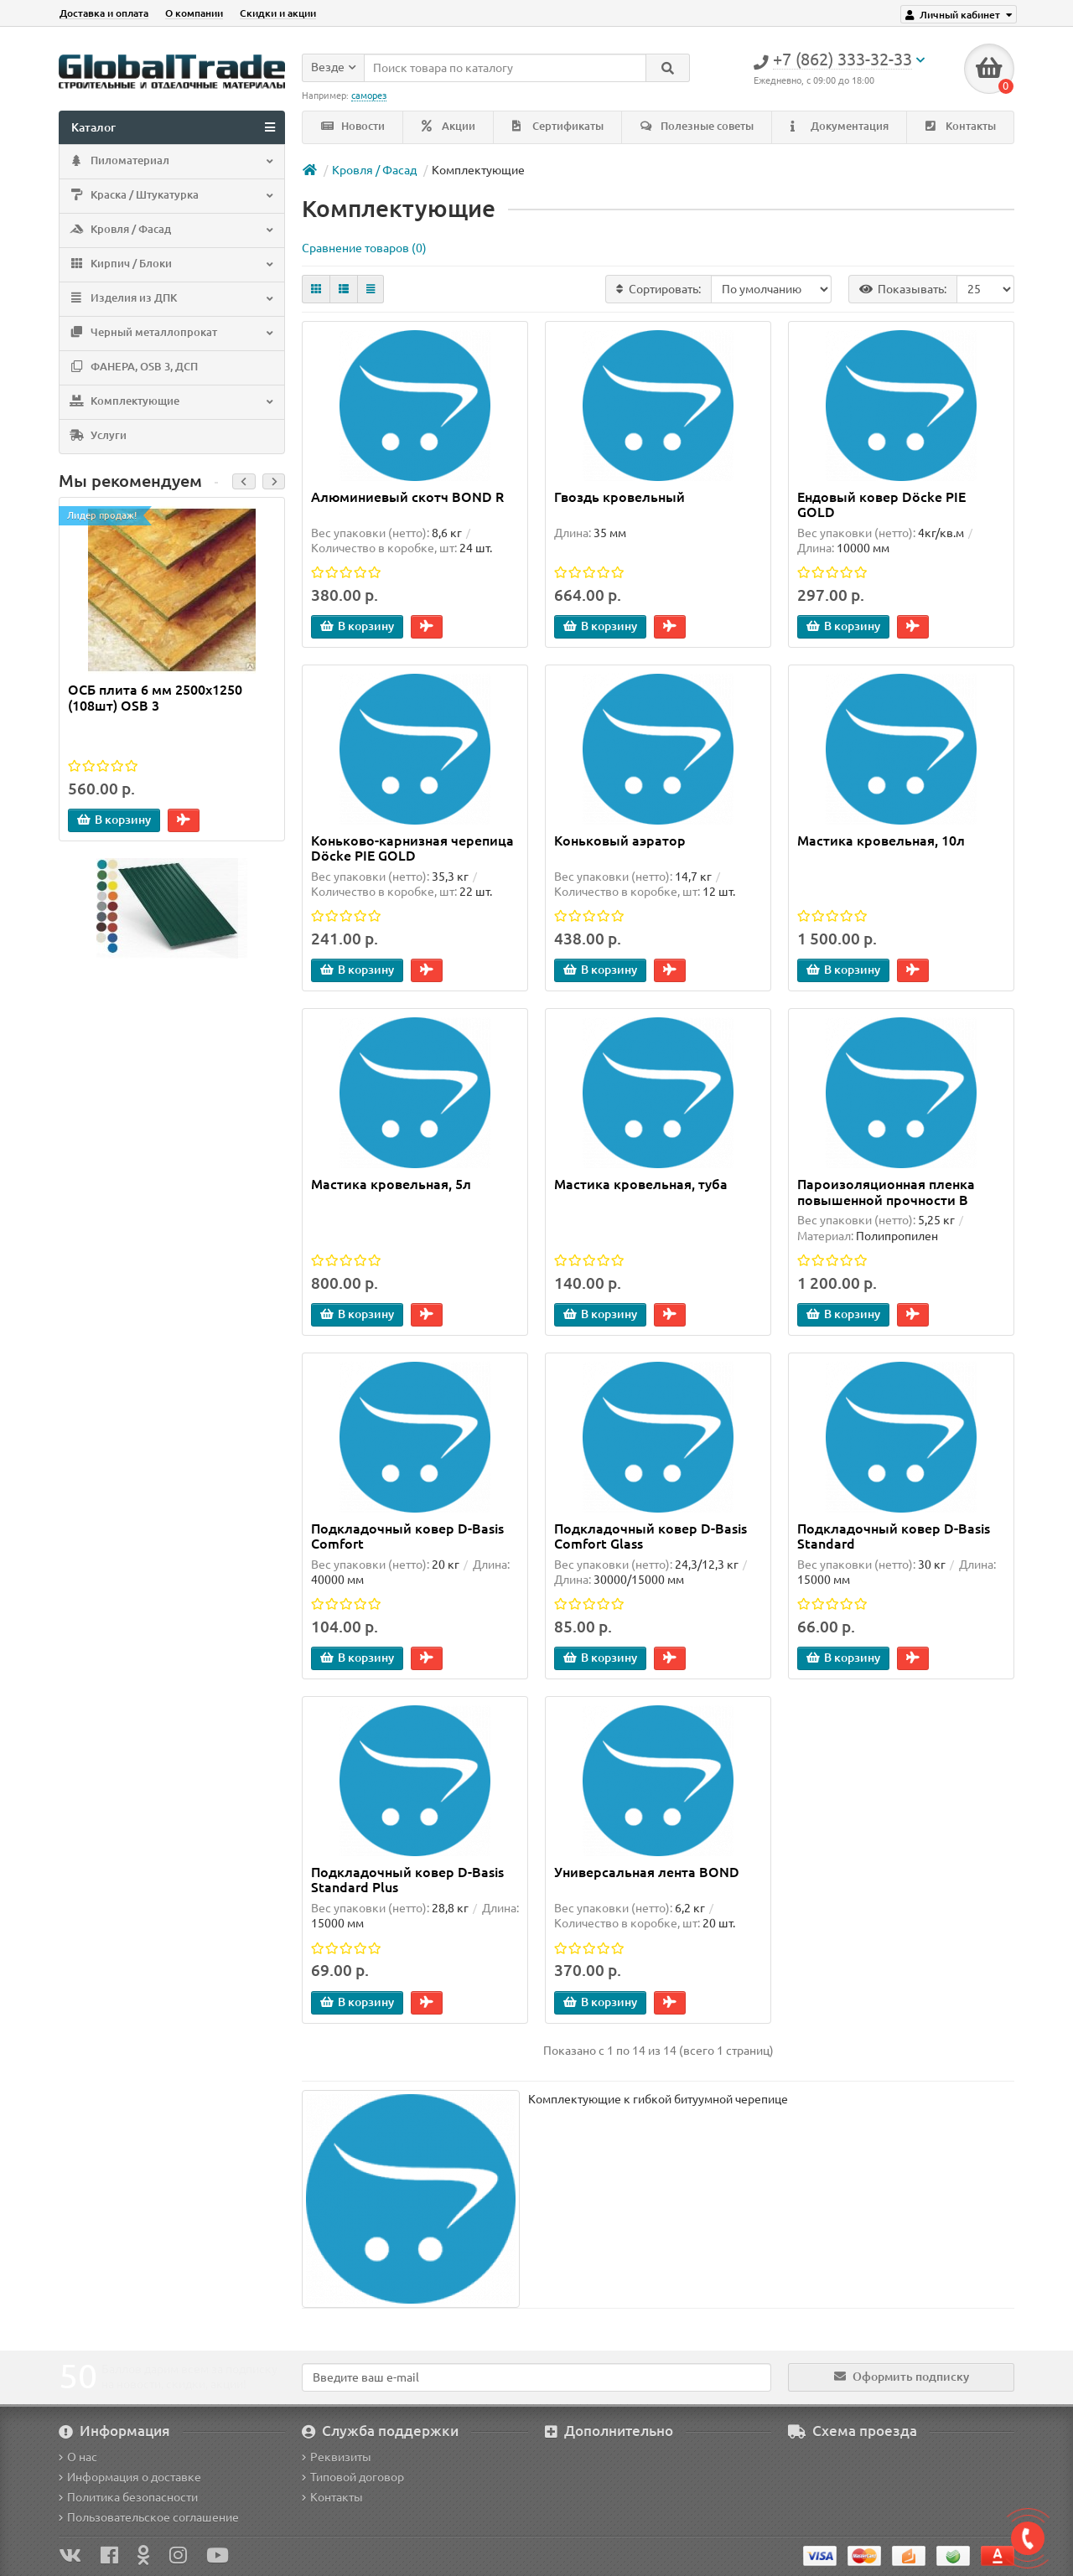  What do you see at coordinates (893, 1536) in the screenshot?
I see `Подкладочный ковер D-Basis Standard` at bounding box center [893, 1536].